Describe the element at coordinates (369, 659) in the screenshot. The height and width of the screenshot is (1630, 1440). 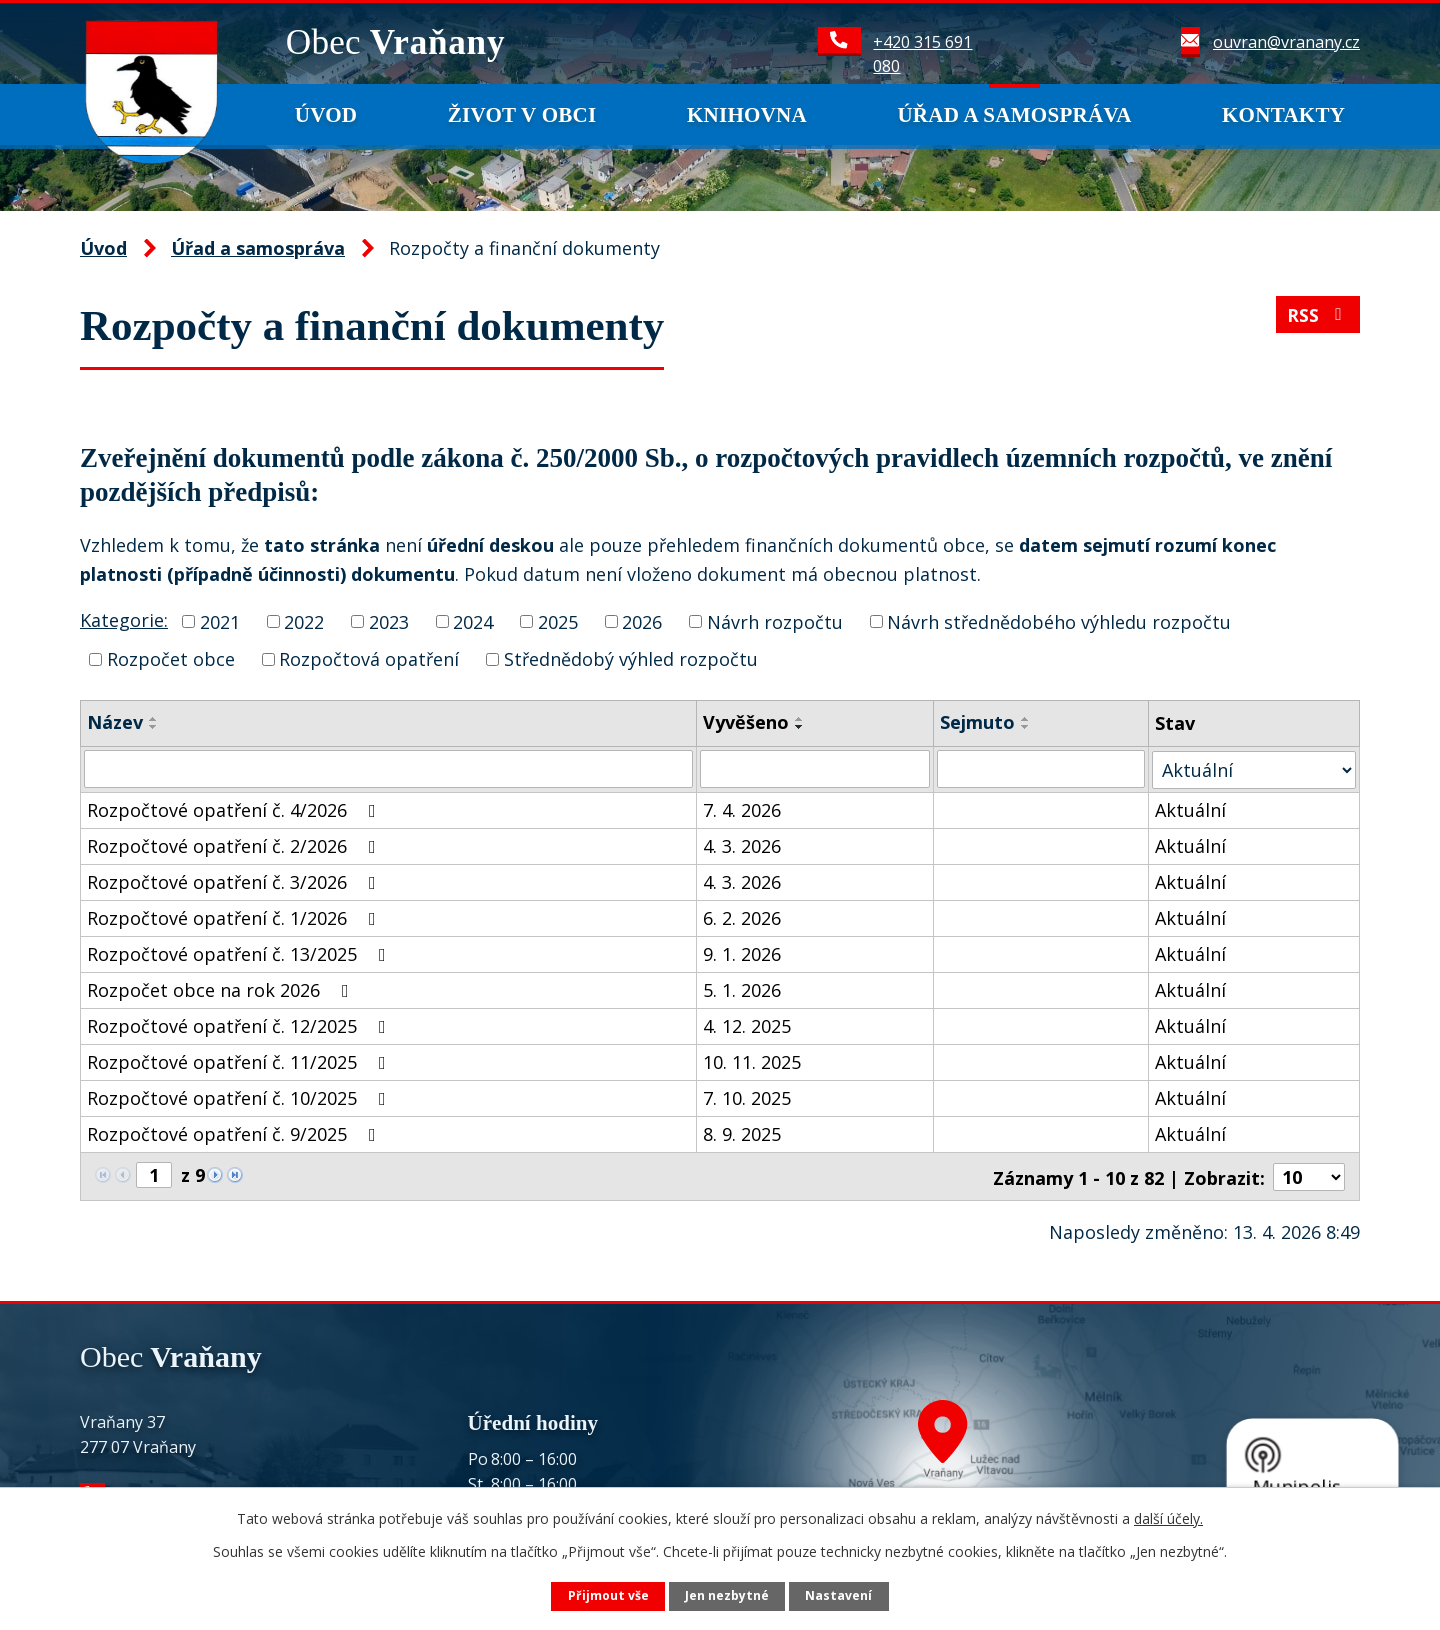
I see `Rozpočtová opatření` at that location.